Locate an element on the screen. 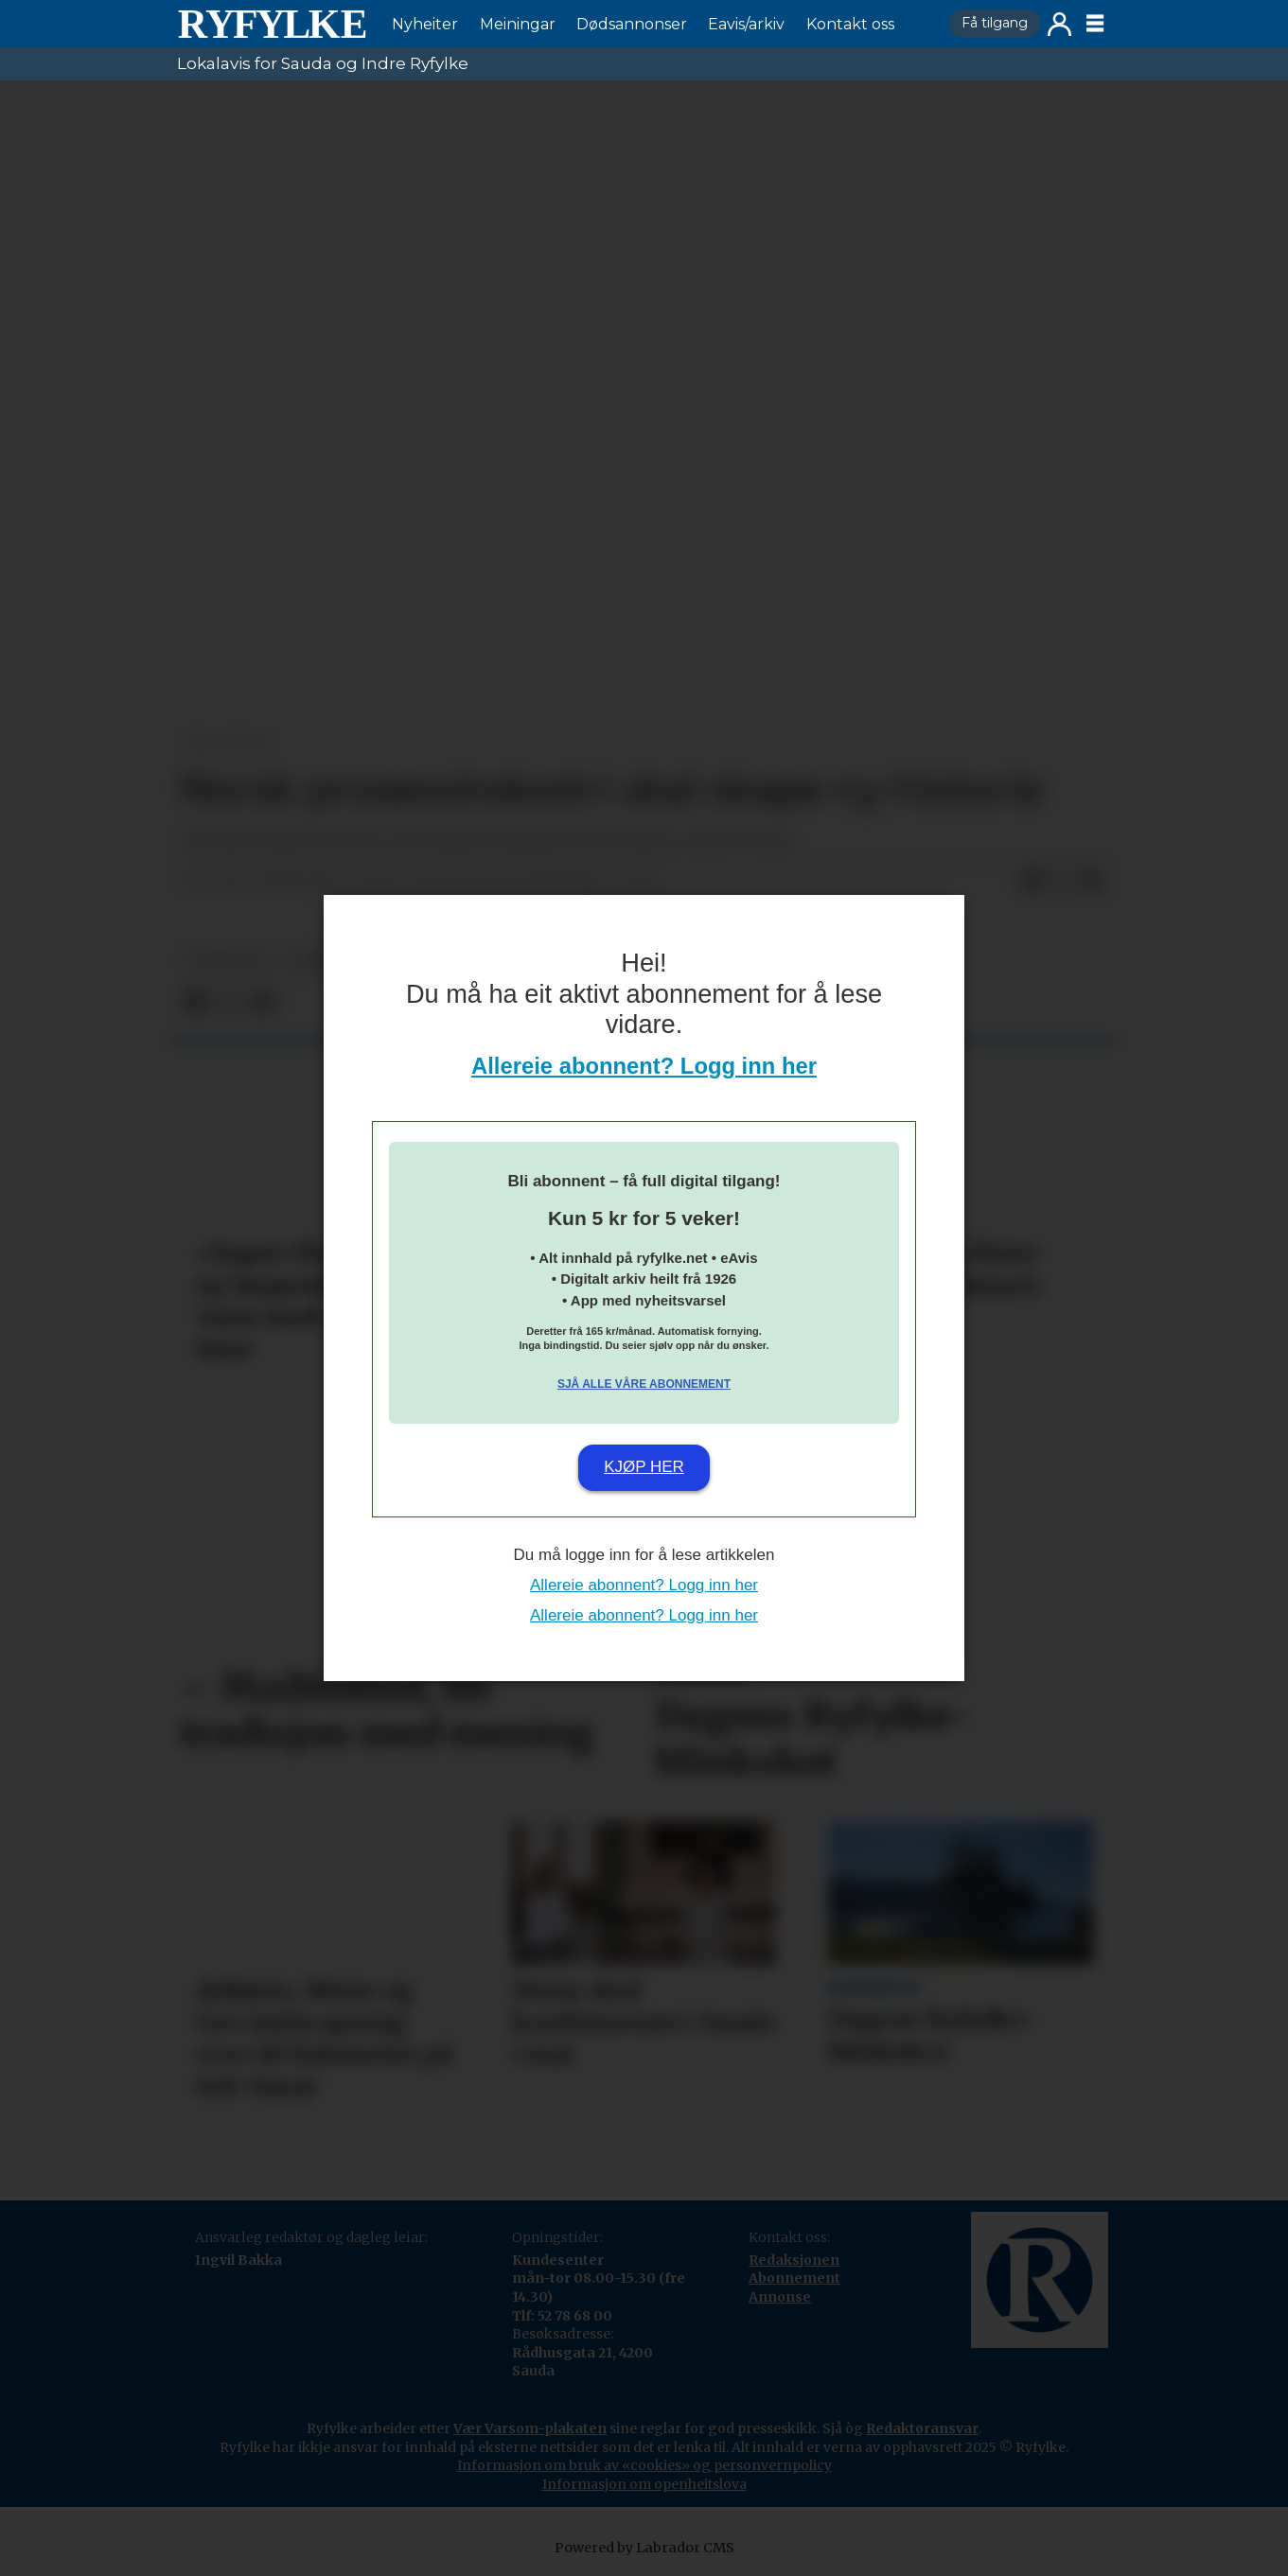  [Del via e-mail] is located at coordinates (1092, 881).